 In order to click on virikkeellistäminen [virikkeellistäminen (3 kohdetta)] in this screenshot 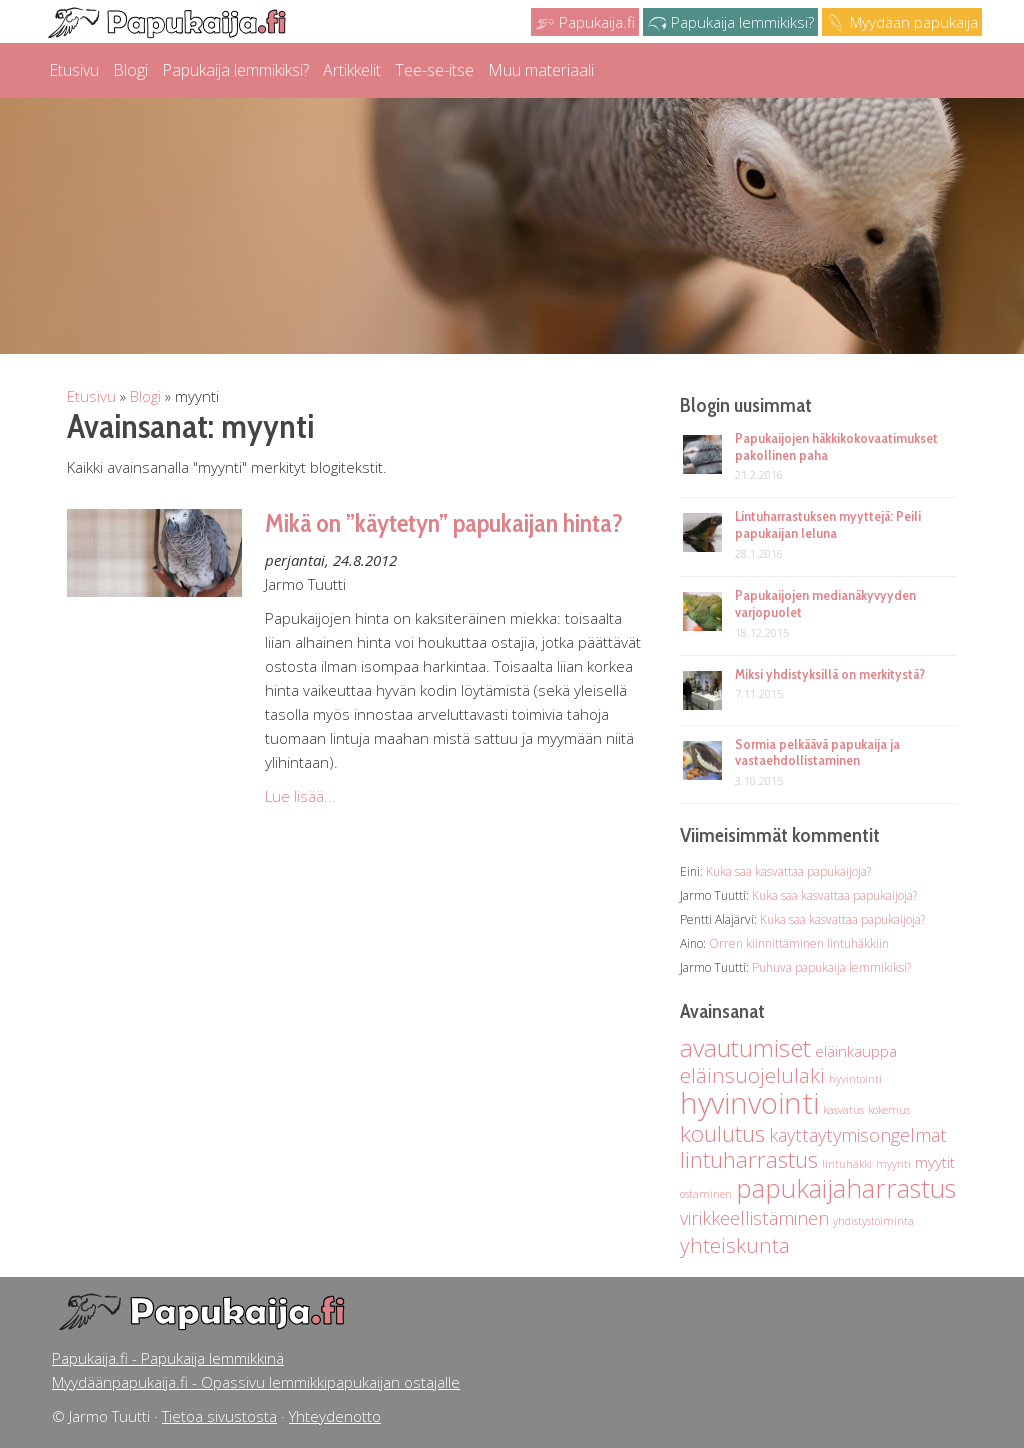, I will do `click(754, 1218)`.